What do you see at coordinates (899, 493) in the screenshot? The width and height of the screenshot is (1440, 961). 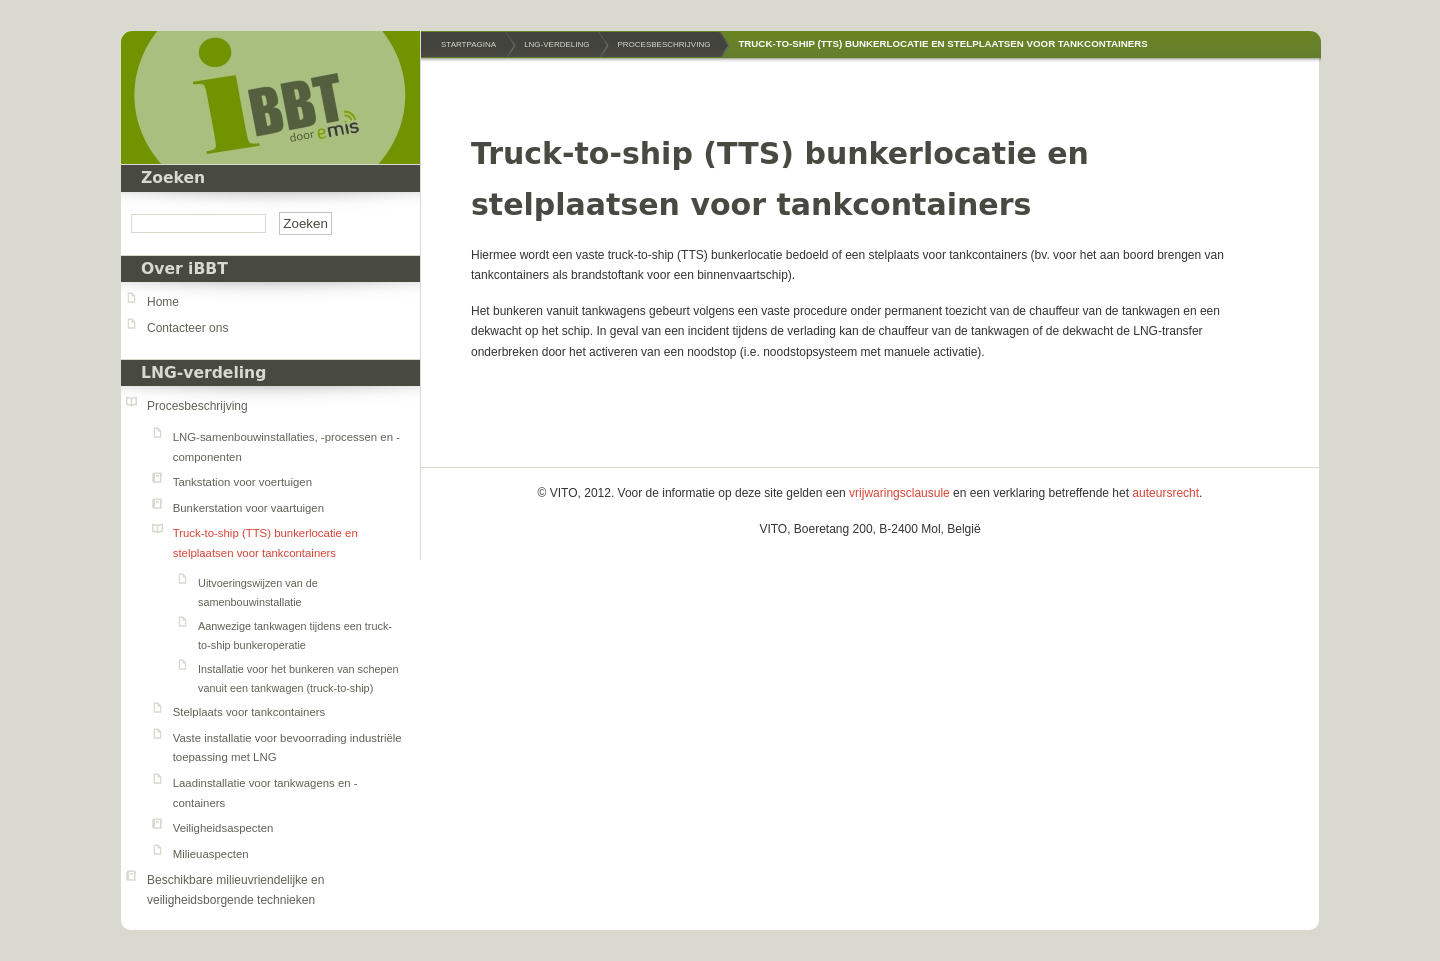 I see `vrijwaringsclausule` at bounding box center [899, 493].